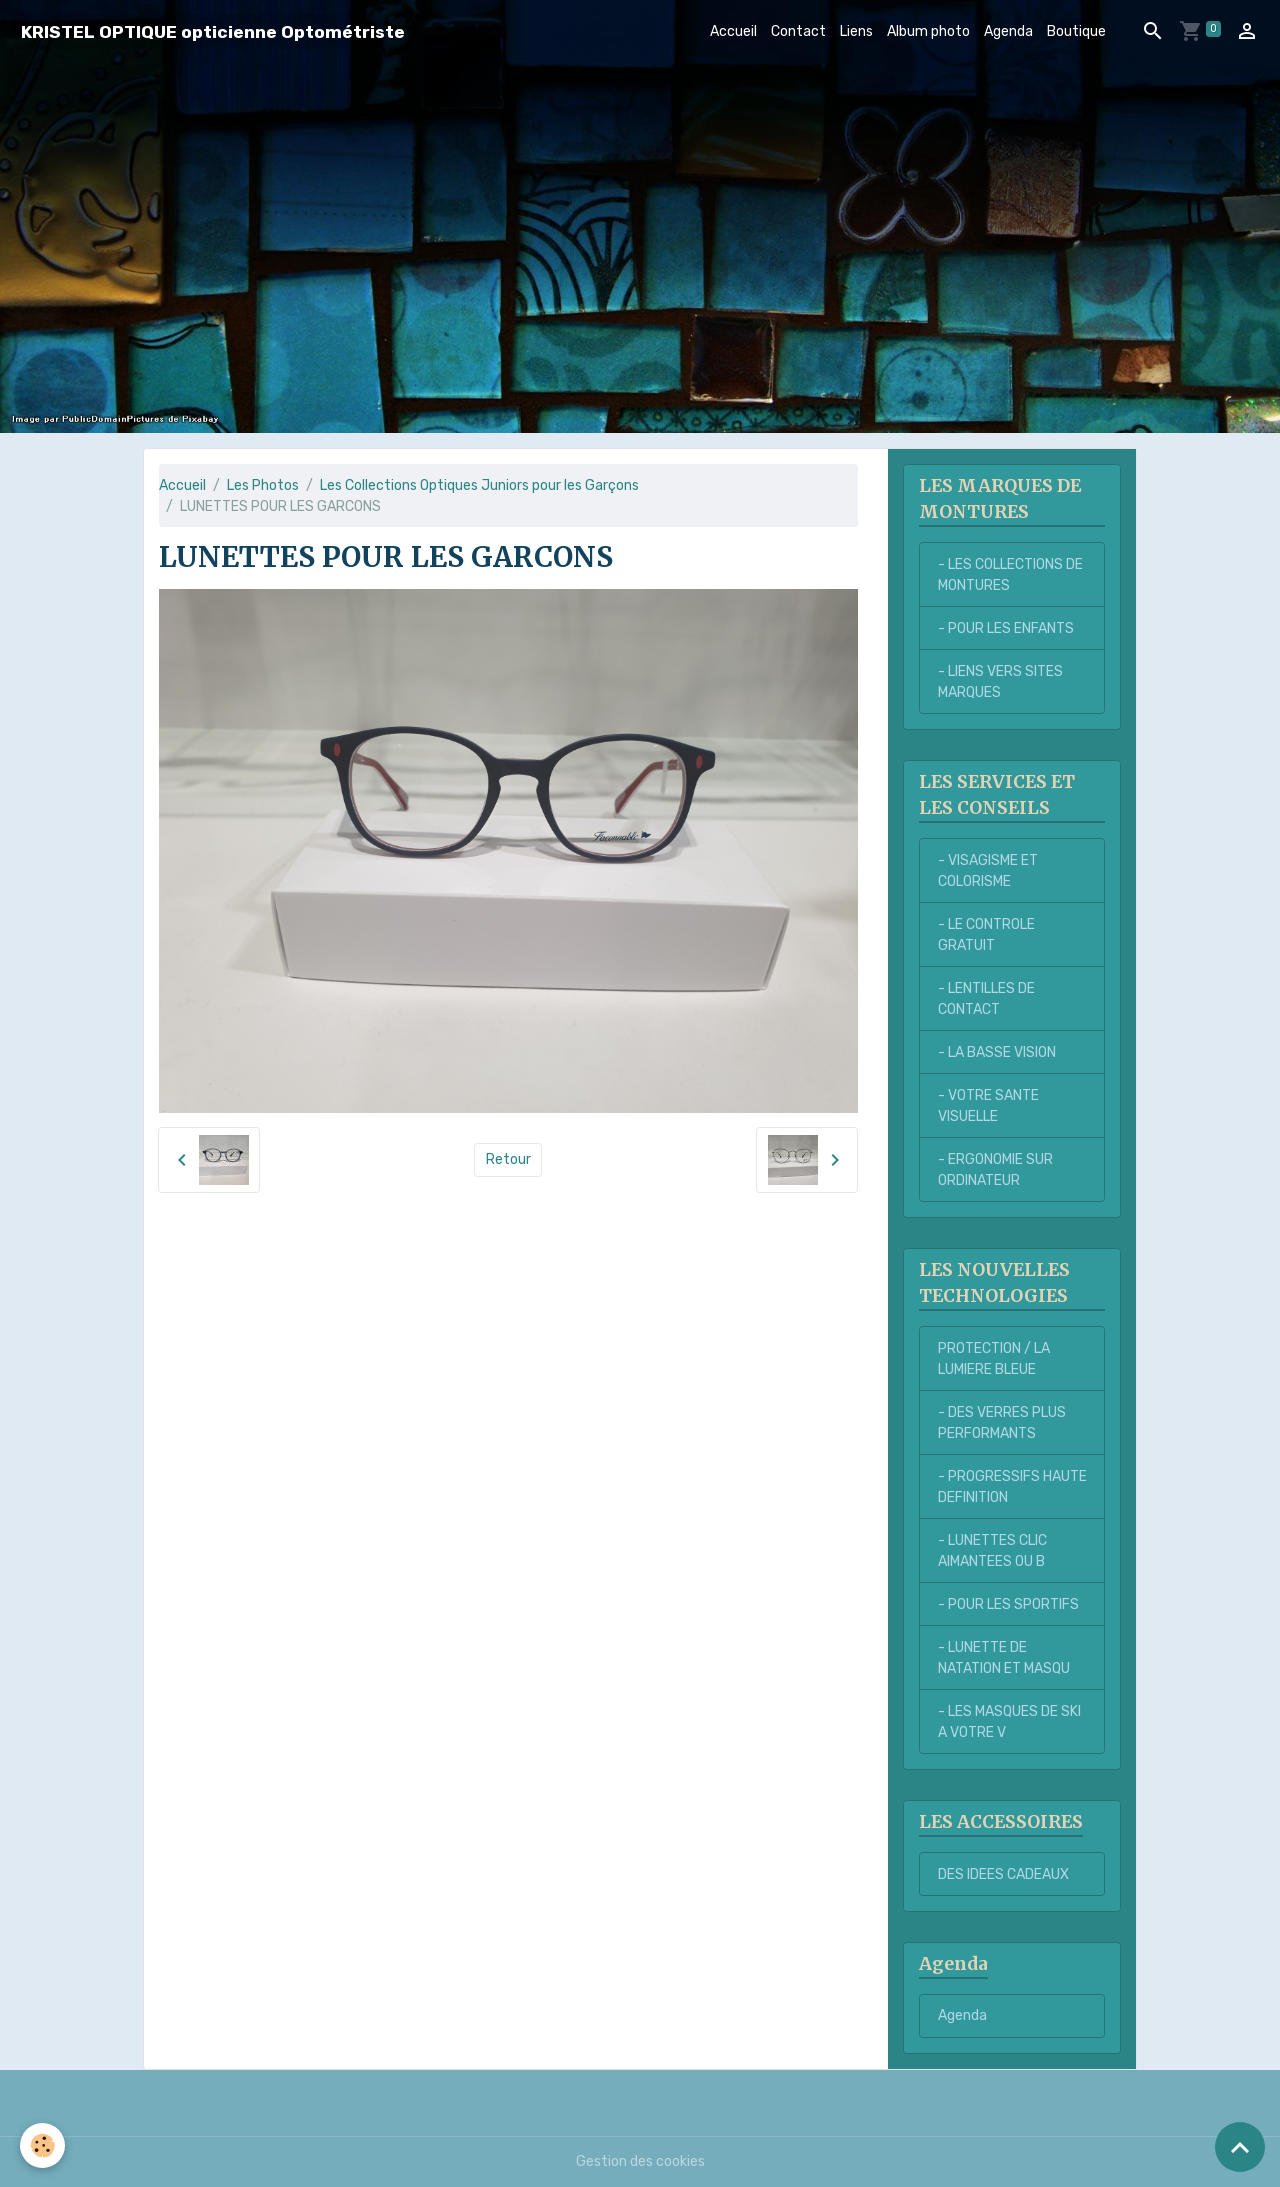  What do you see at coordinates (997, 1052) in the screenshot?
I see `- LA BASSE VISION` at bounding box center [997, 1052].